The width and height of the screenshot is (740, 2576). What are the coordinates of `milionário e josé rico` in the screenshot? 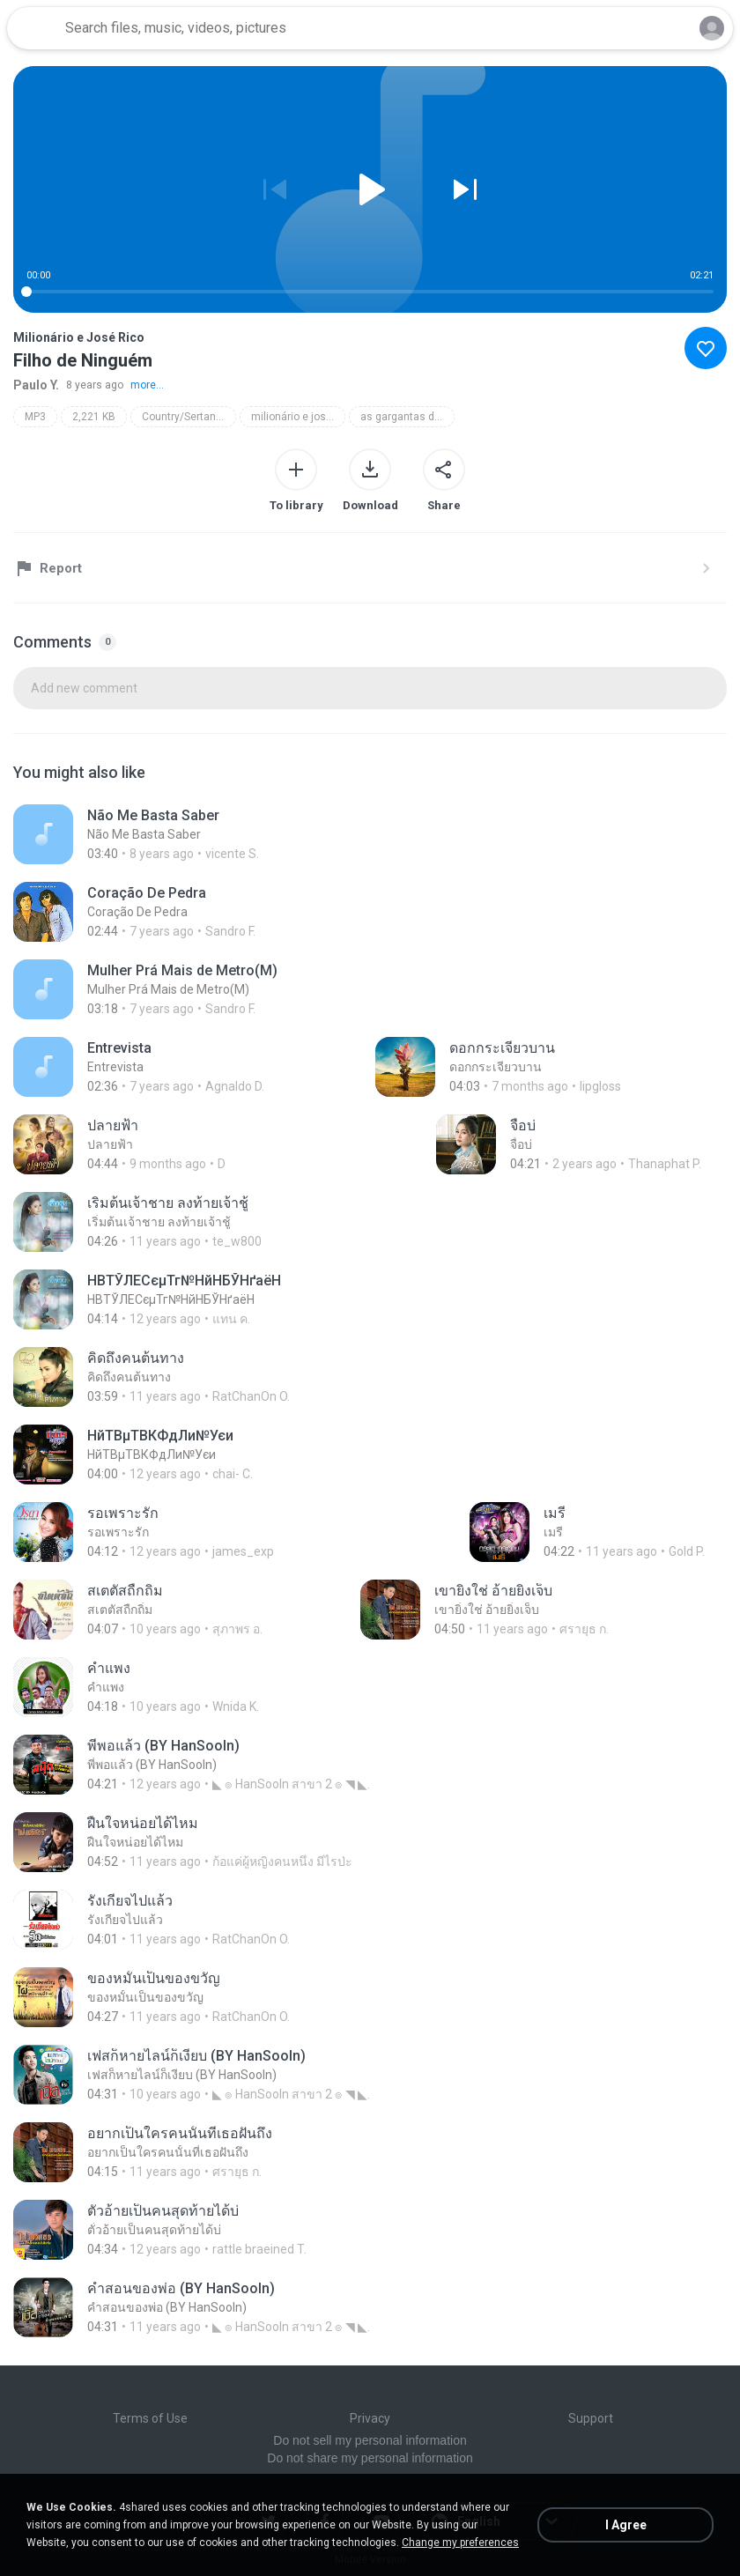 It's located at (298, 417).